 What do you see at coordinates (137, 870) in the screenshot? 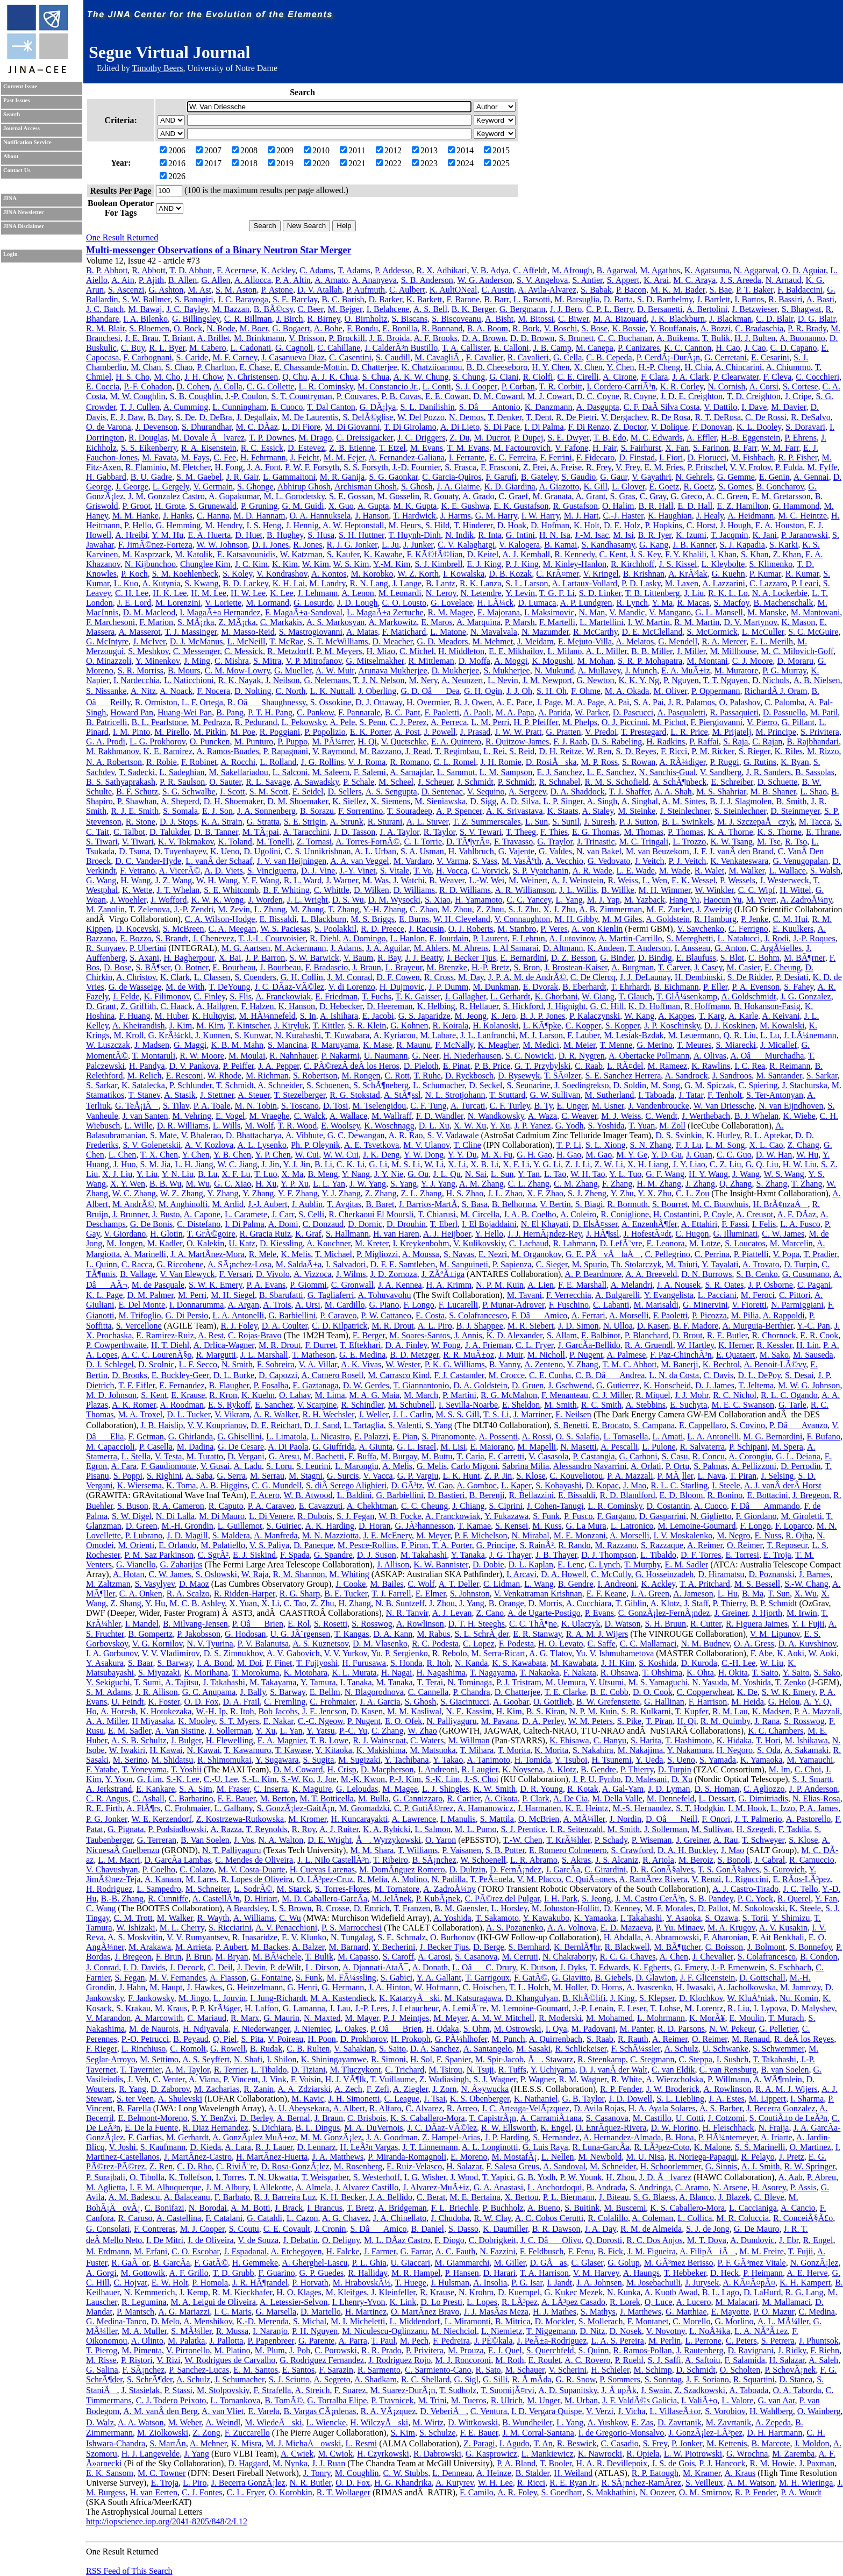
I see `F. Vetrano` at bounding box center [137, 870].